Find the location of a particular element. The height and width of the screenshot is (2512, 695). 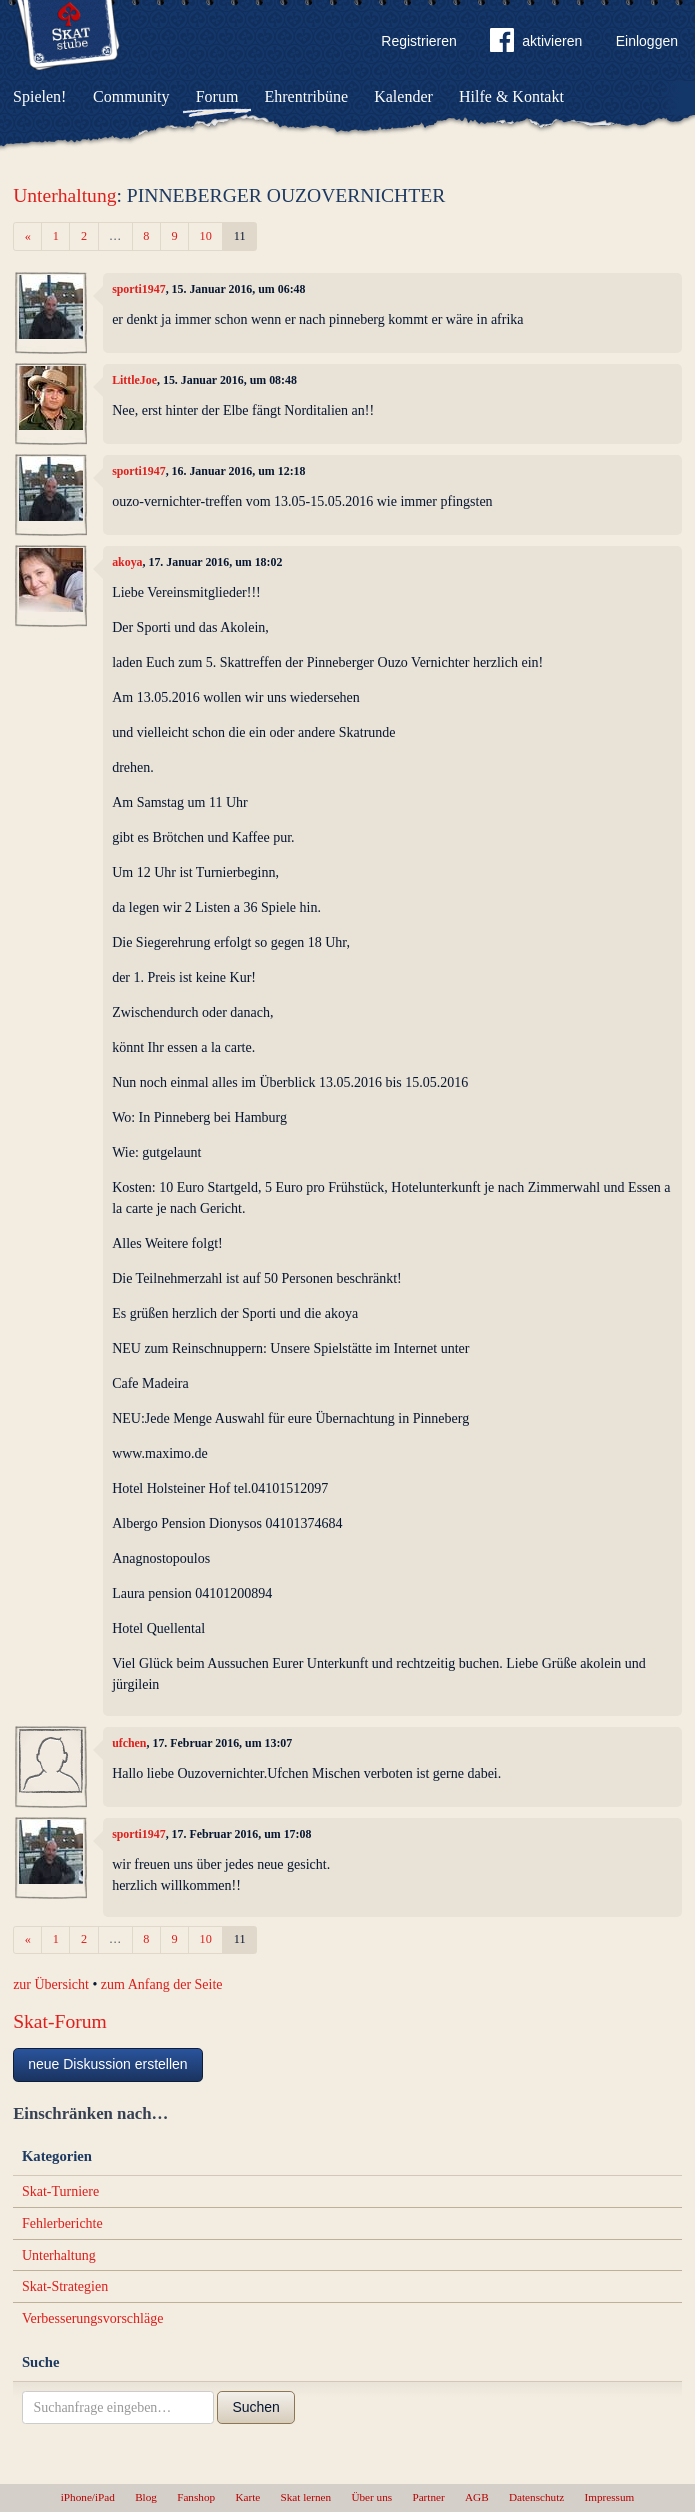

Über uns is located at coordinates (371, 2497).